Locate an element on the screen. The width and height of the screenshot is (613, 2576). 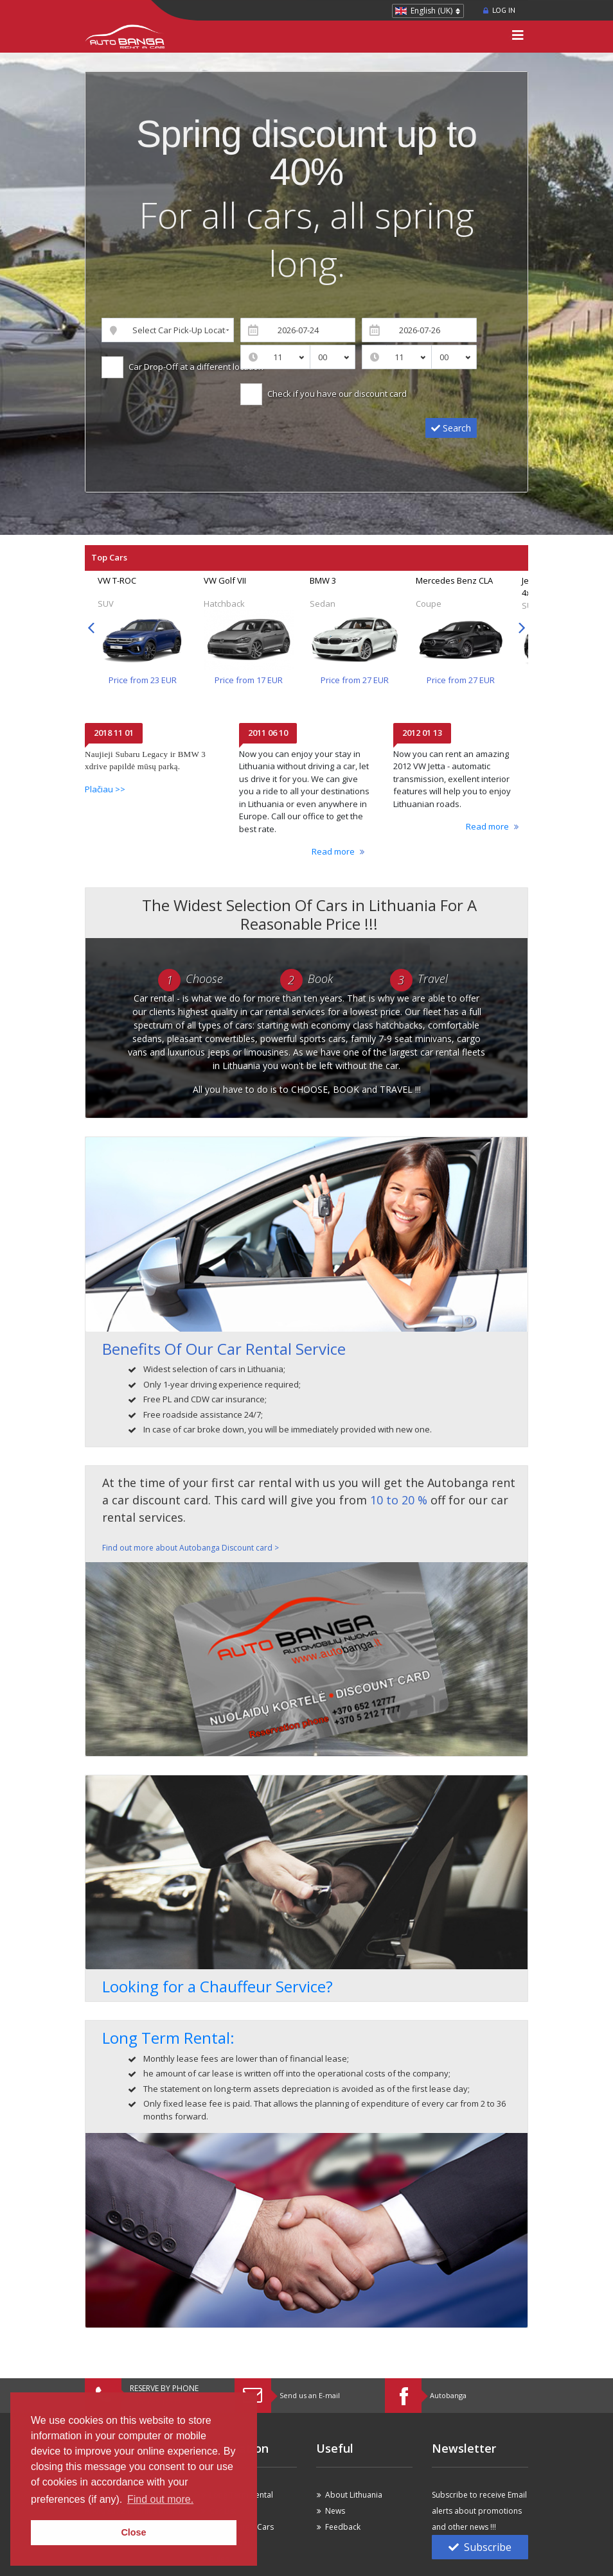
Feedback is located at coordinates (342, 2526).